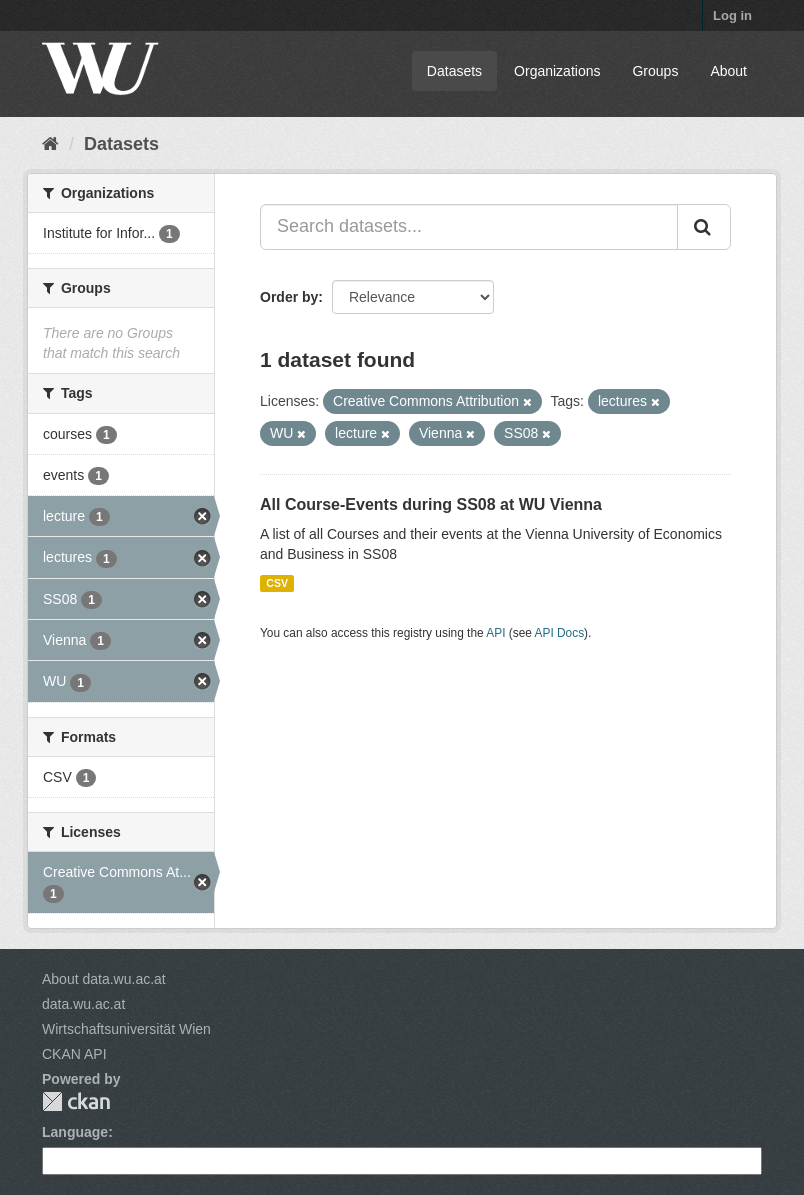  I want to click on Language, so click(75, 1132).